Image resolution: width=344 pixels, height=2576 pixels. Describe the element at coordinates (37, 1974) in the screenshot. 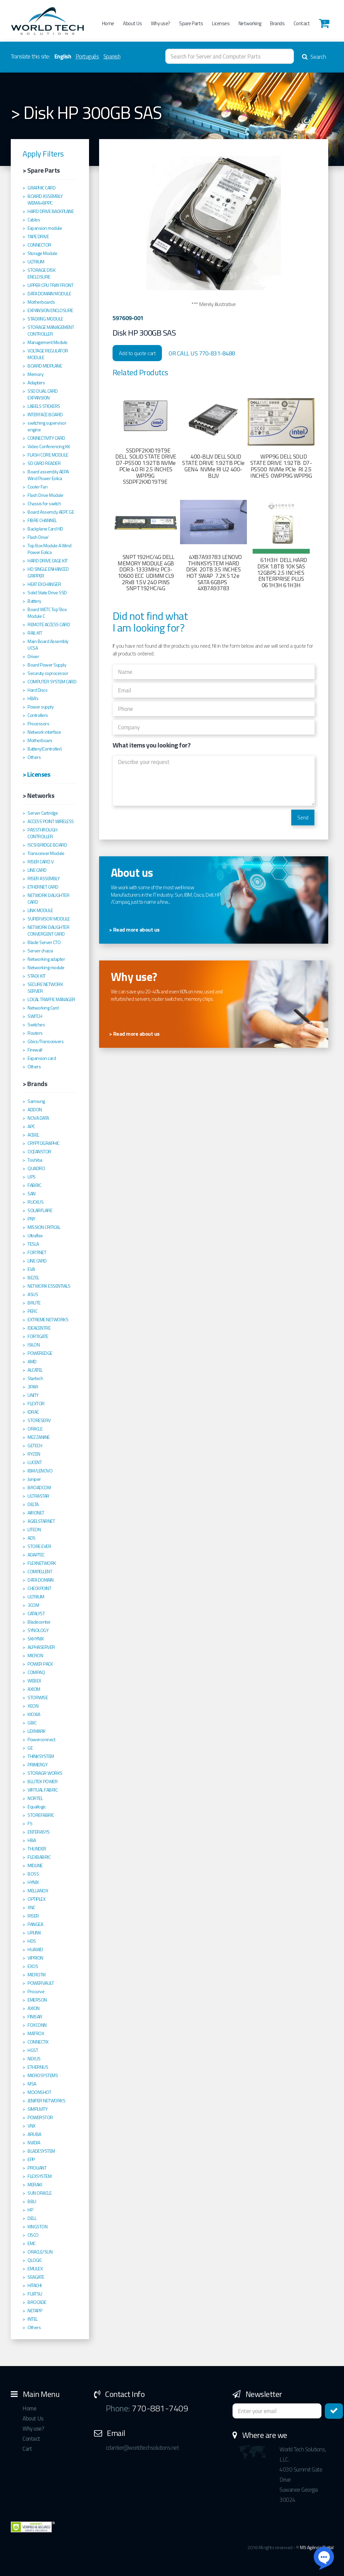

I see `MICROTIK` at that location.